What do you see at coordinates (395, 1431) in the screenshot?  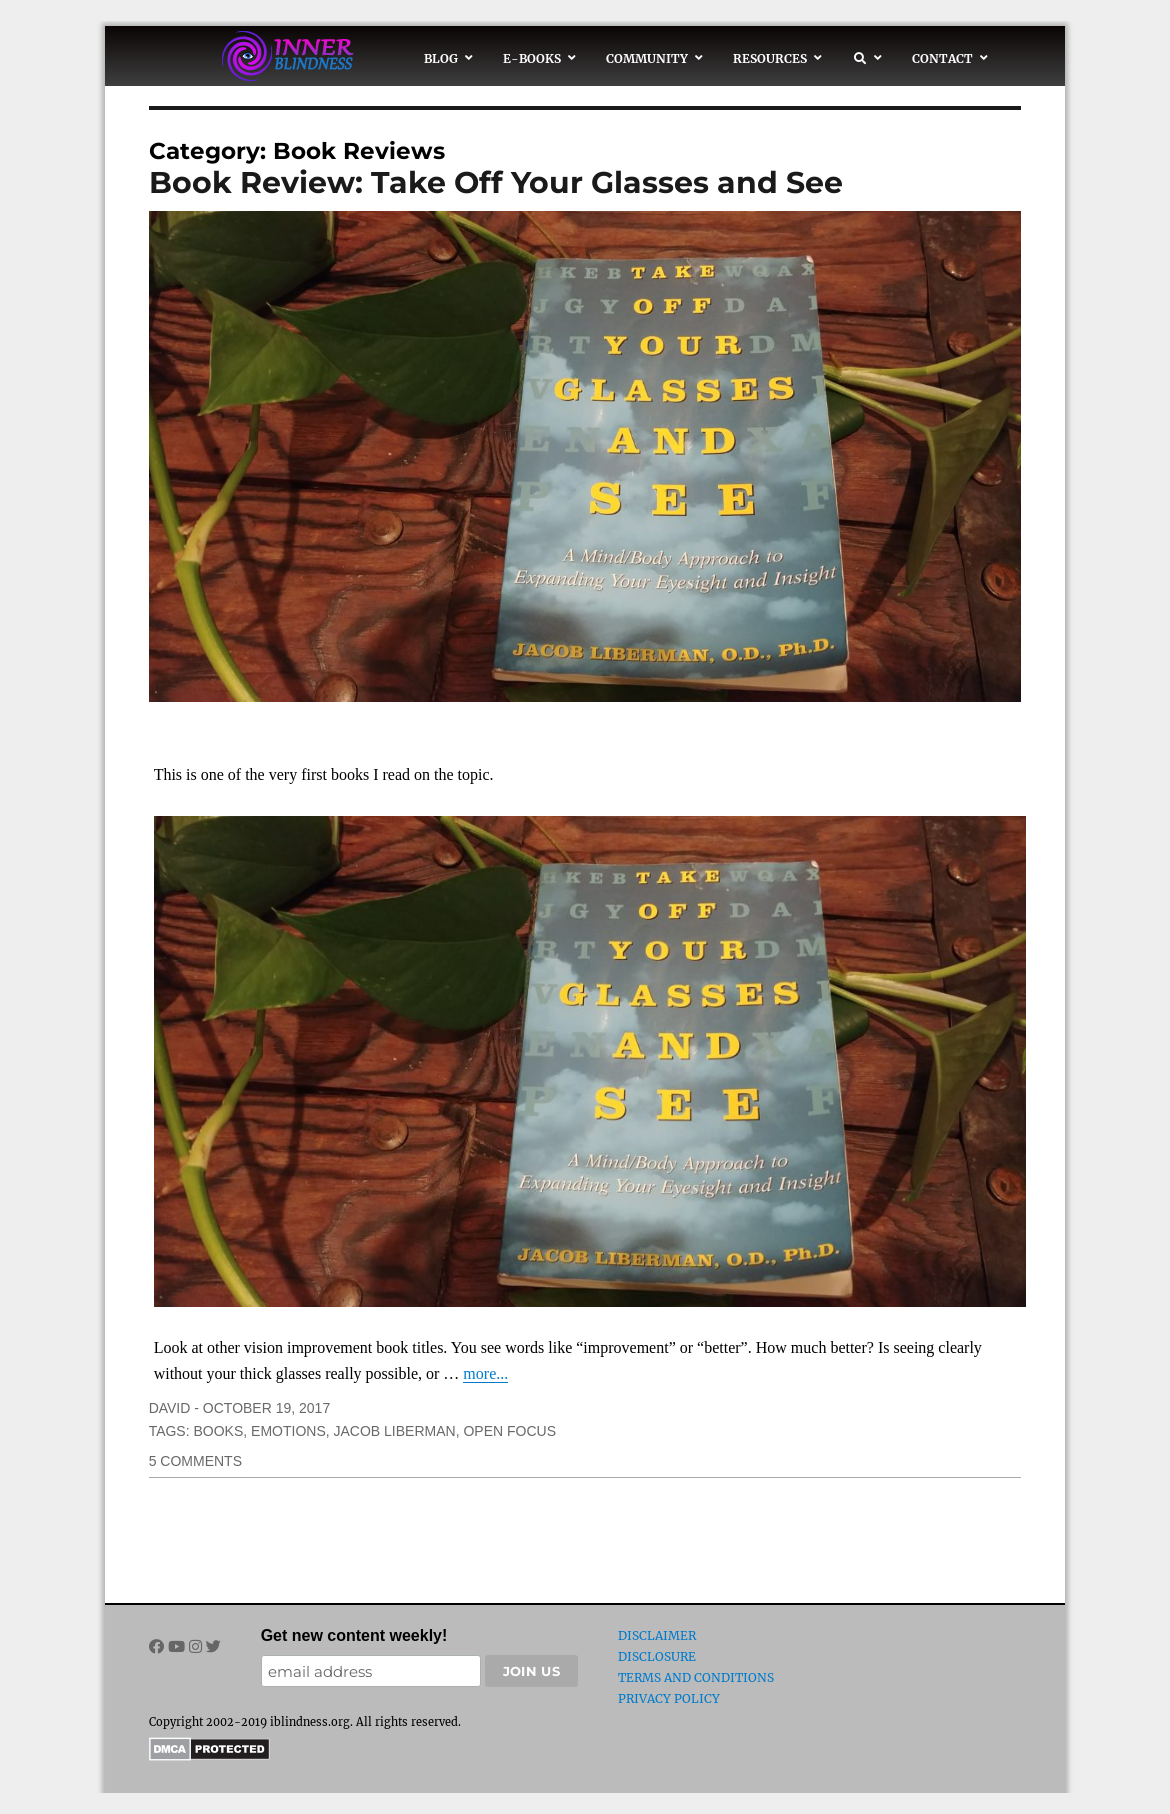 I see `Jacob Liberman` at bounding box center [395, 1431].